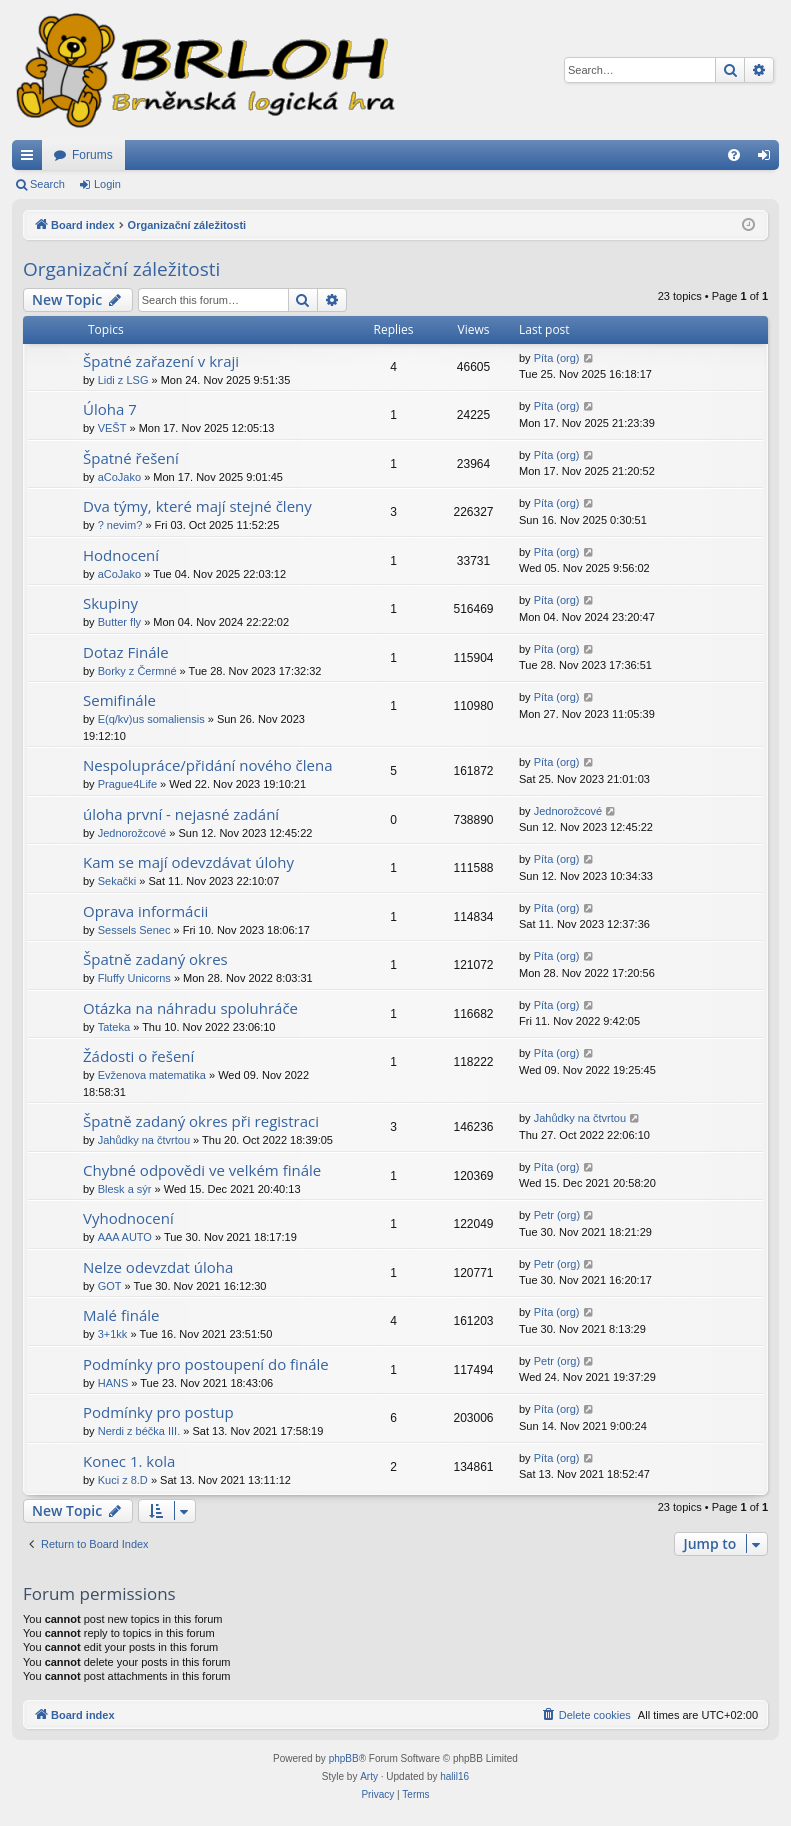 Image resolution: width=791 pixels, height=1826 pixels. I want to click on Jednorožcové, so click(132, 833).